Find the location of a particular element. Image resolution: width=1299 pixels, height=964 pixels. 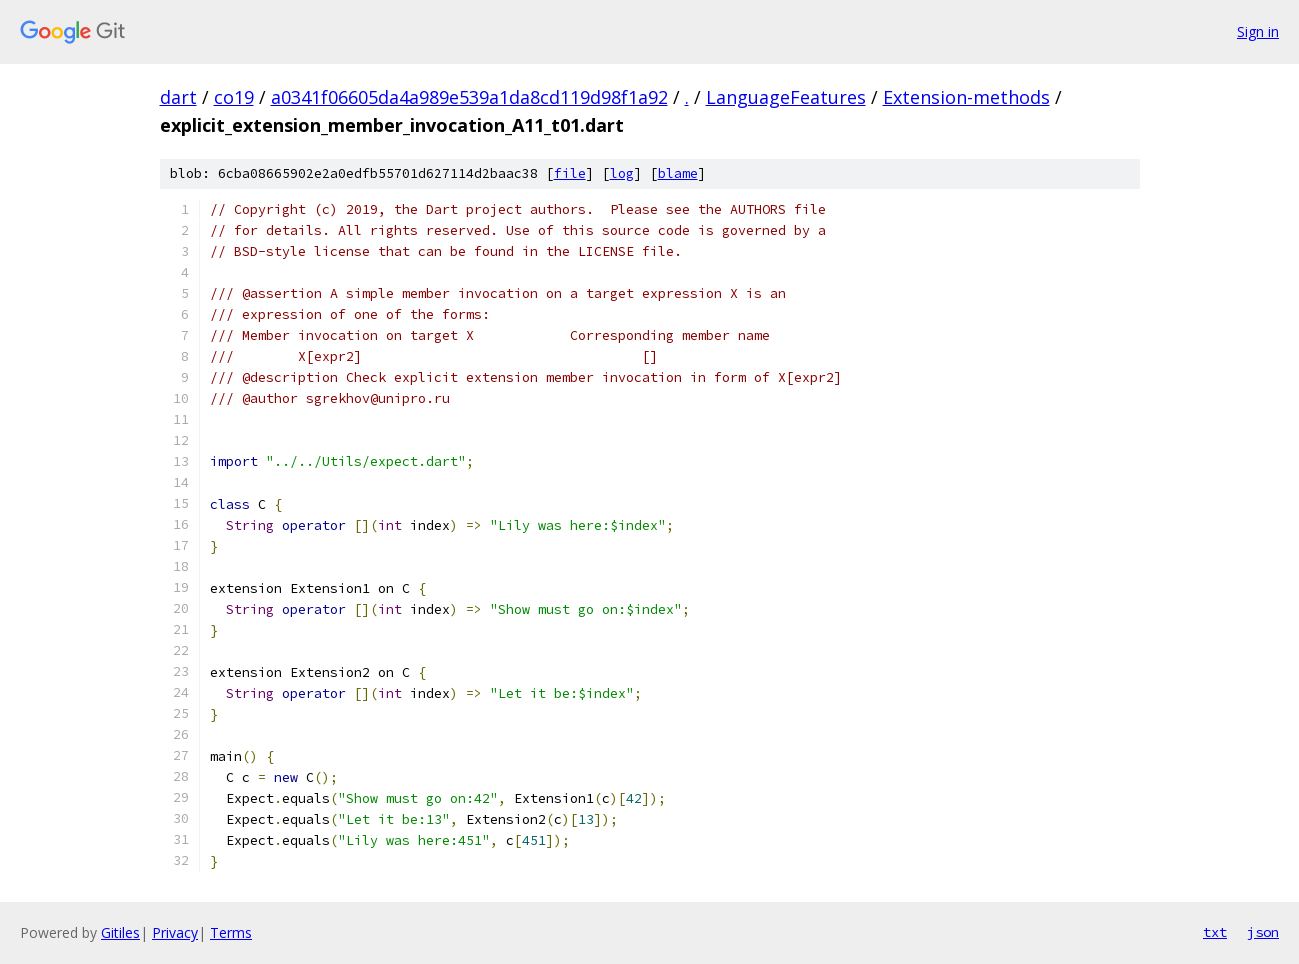

Gitiles is located at coordinates (120, 932).